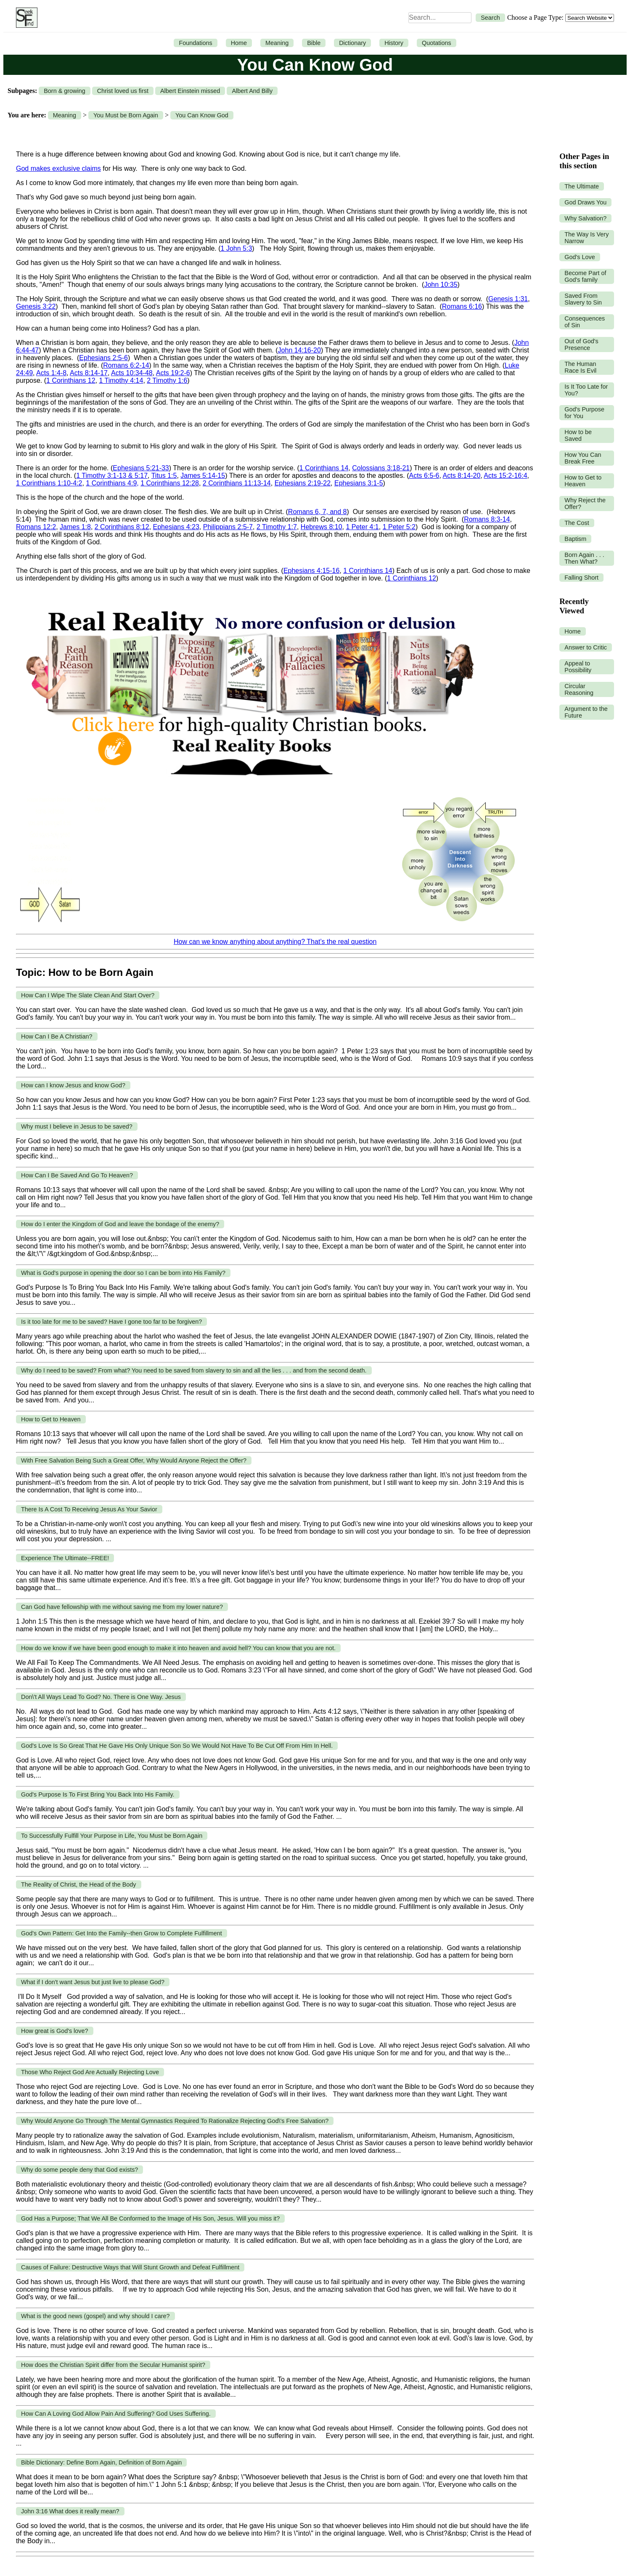 The image size is (630, 2576). Describe the element at coordinates (101, 2462) in the screenshot. I see `Bible Dictionary: Define Born Again, Definition of Born Again` at that location.